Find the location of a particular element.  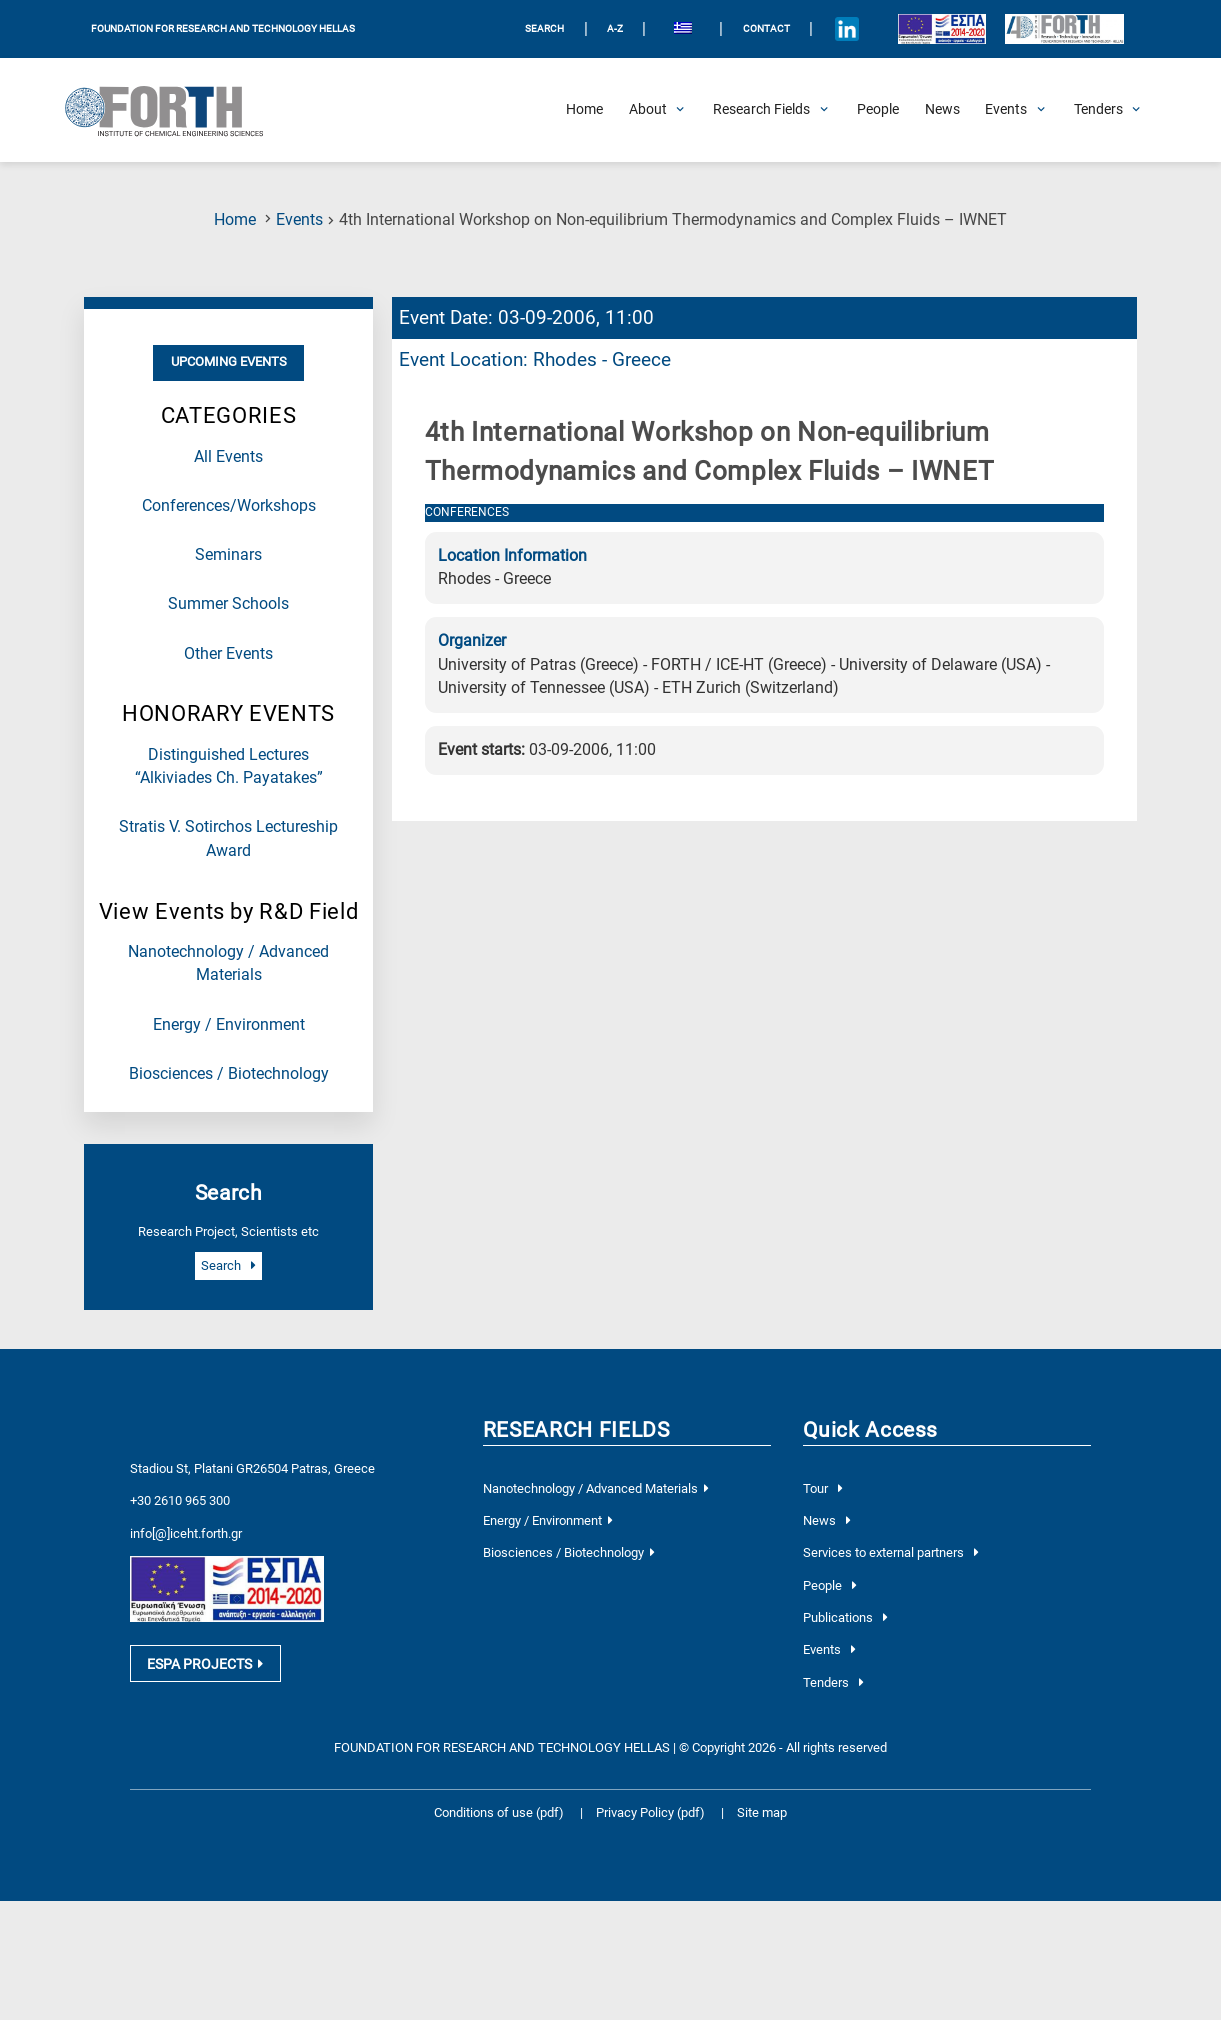

[People] is located at coordinates (878, 110).